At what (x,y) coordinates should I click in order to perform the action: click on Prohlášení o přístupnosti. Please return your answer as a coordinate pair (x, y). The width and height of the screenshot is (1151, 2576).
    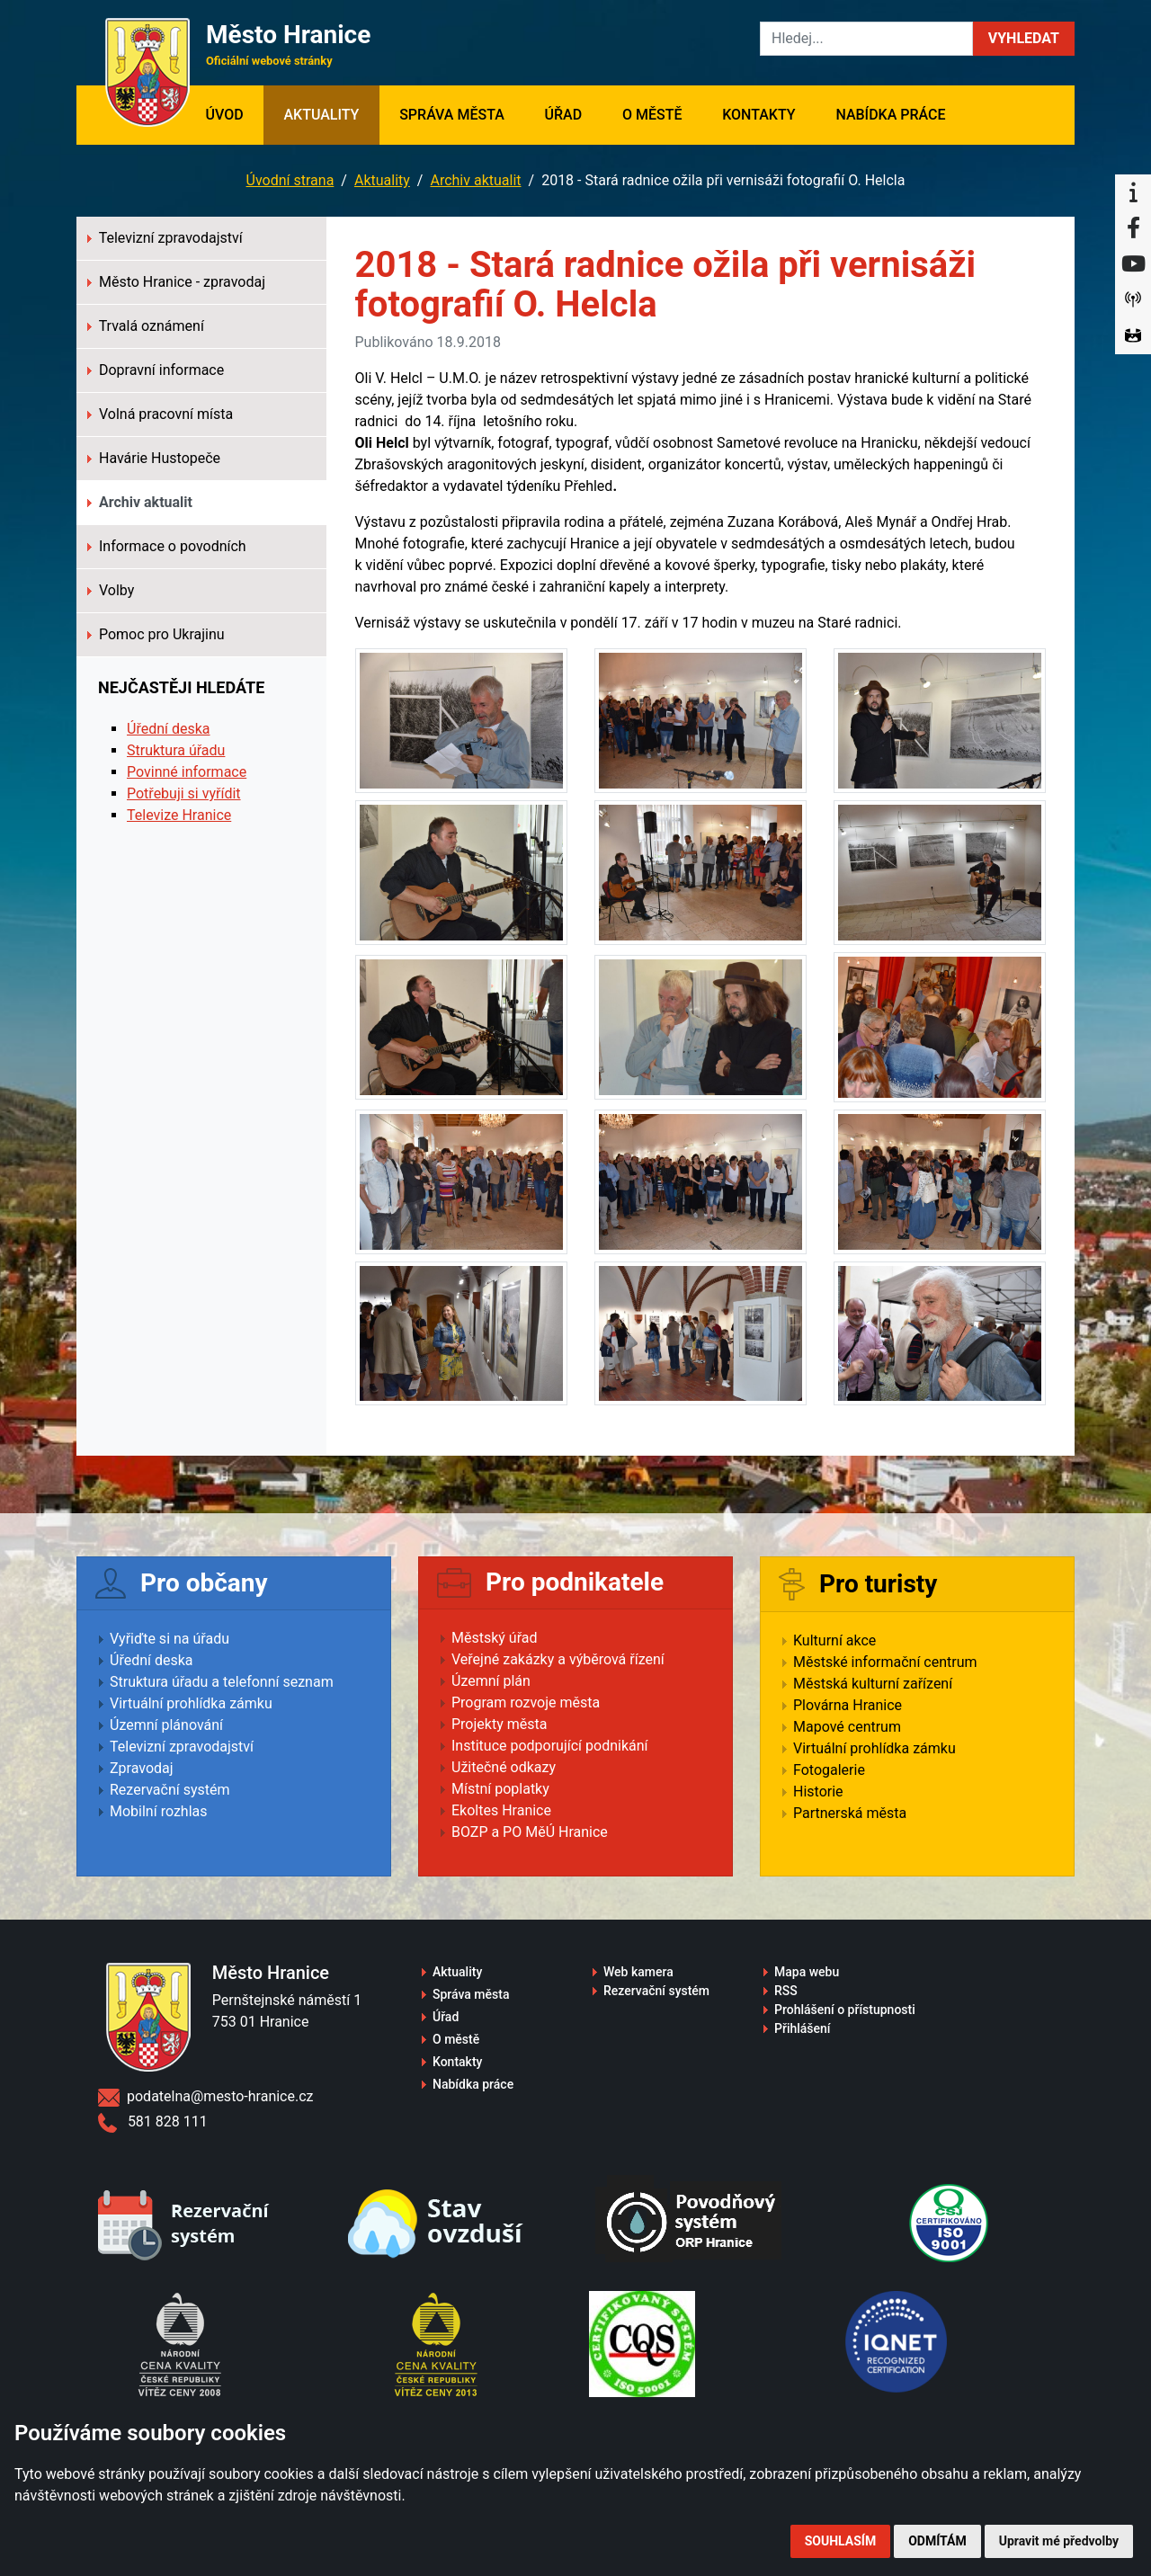
    Looking at the image, I should click on (844, 2009).